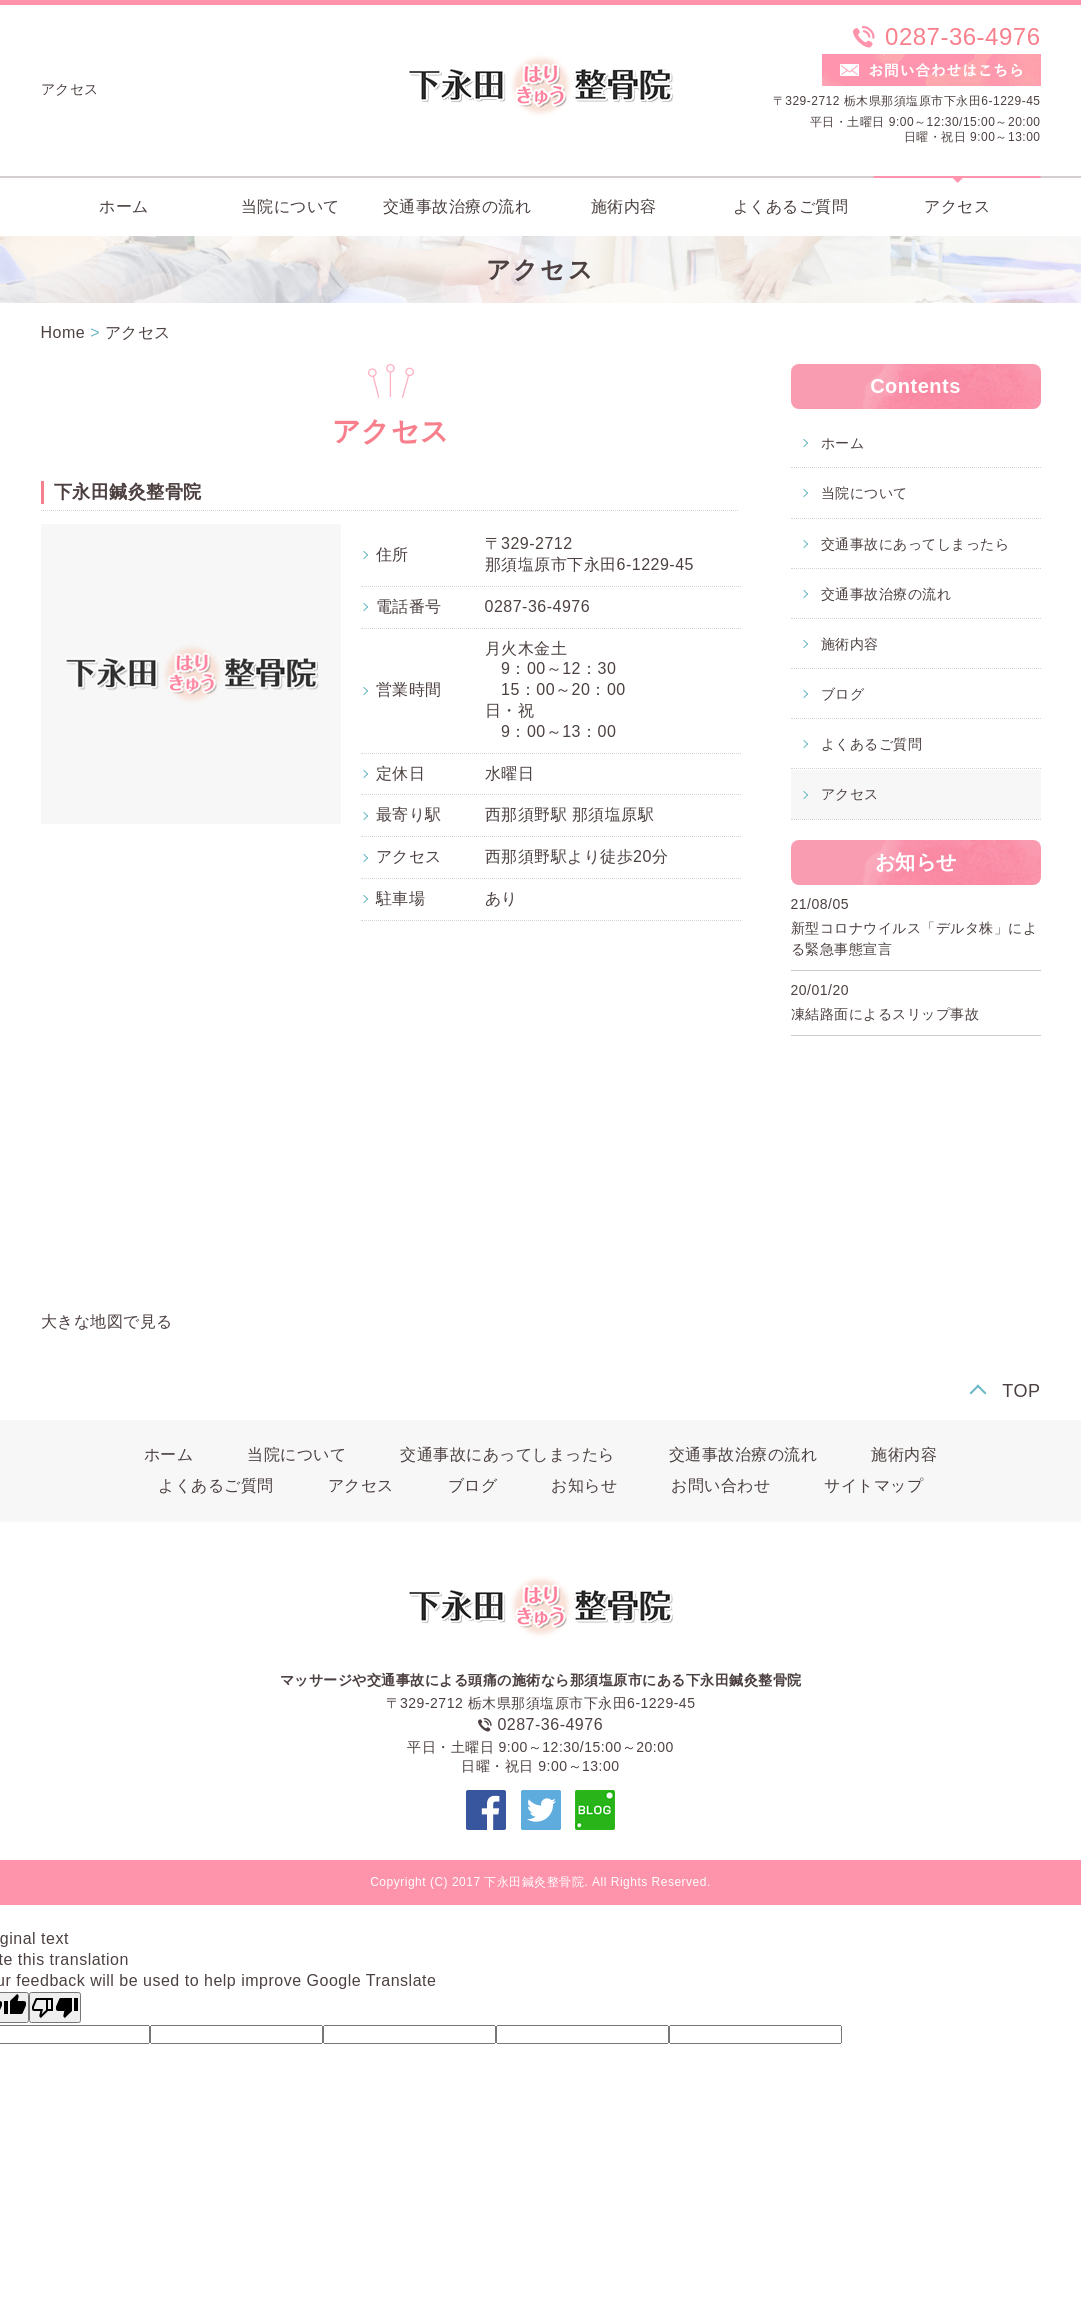  What do you see at coordinates (457, 206) in the screenshot?
I see `交通事故治療の流れ` at bounding box center [457, 206].